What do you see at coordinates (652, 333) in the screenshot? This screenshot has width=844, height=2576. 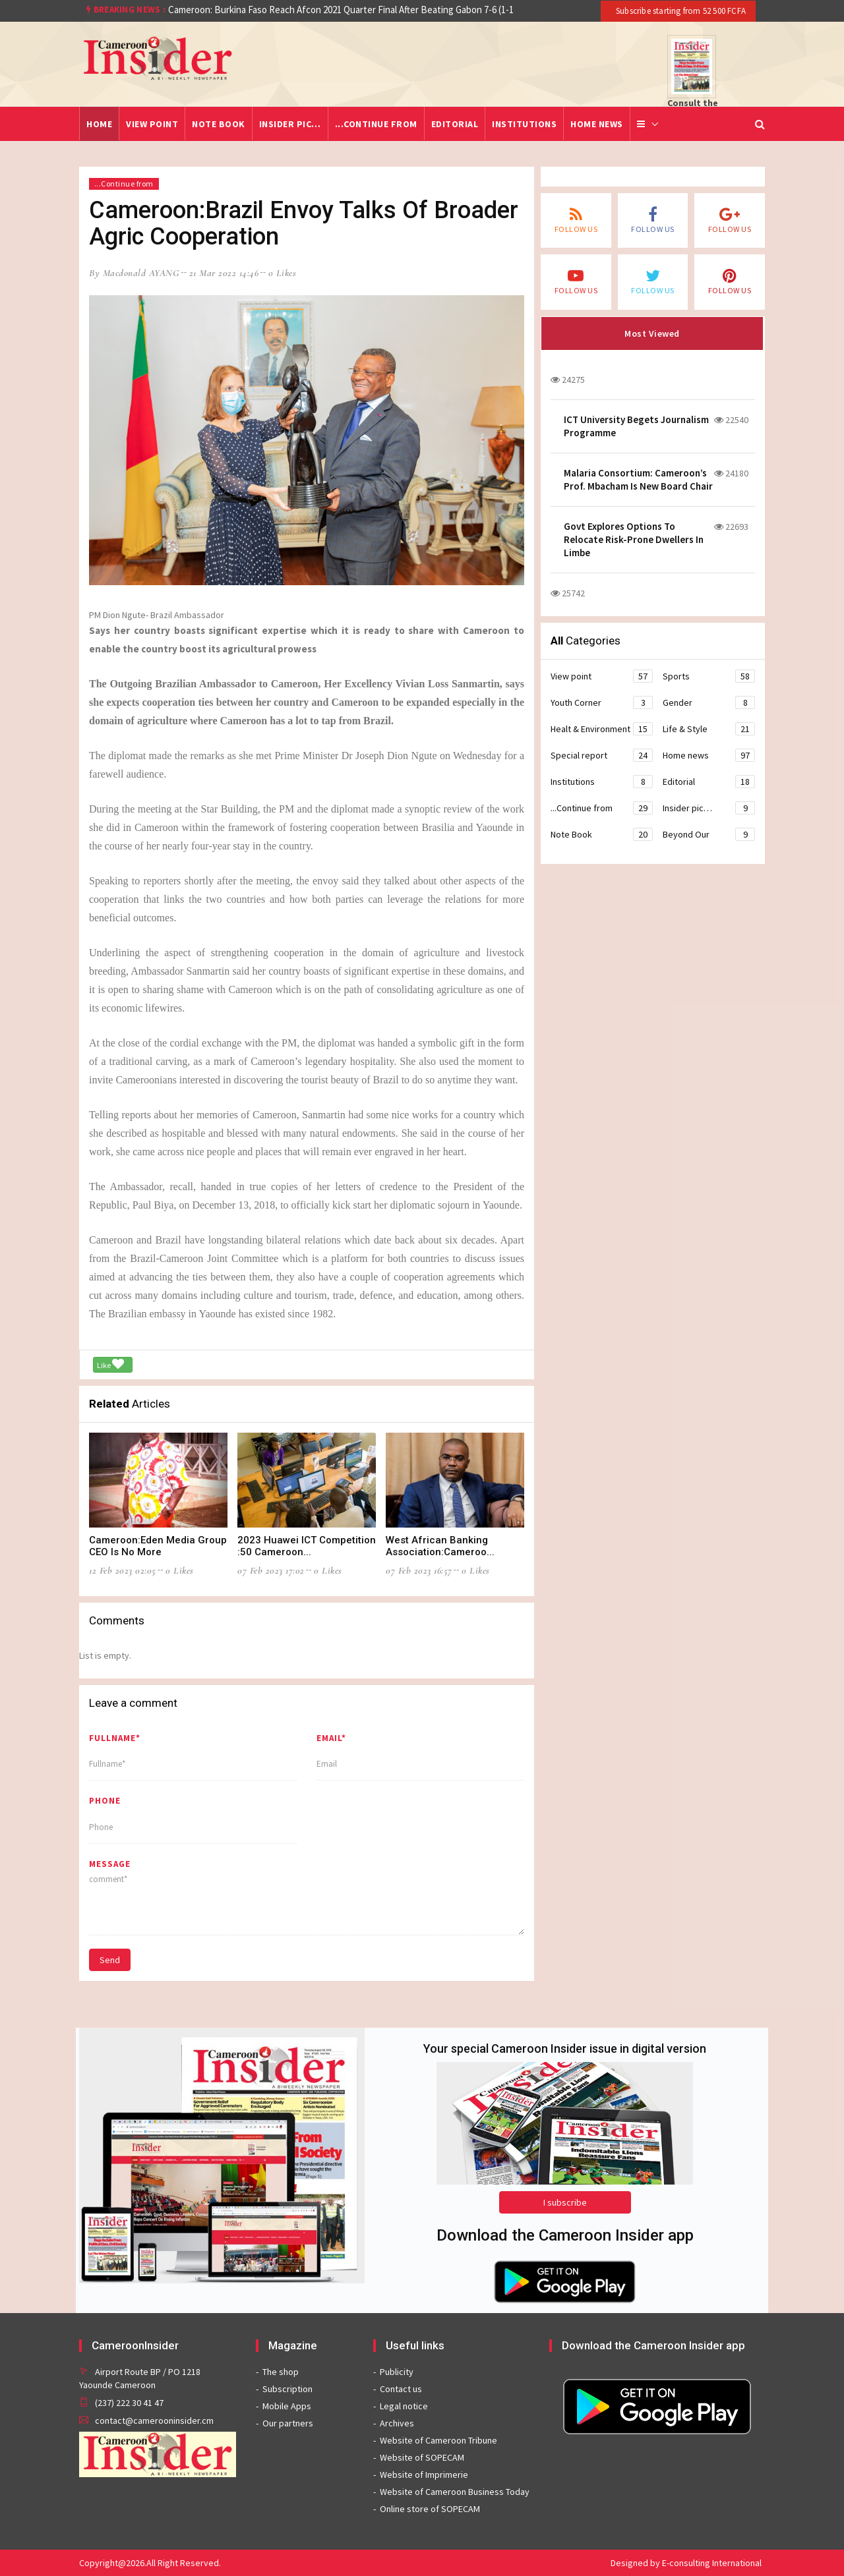 I see `Most Viewed [tab]` at bounding box center [652, 333].